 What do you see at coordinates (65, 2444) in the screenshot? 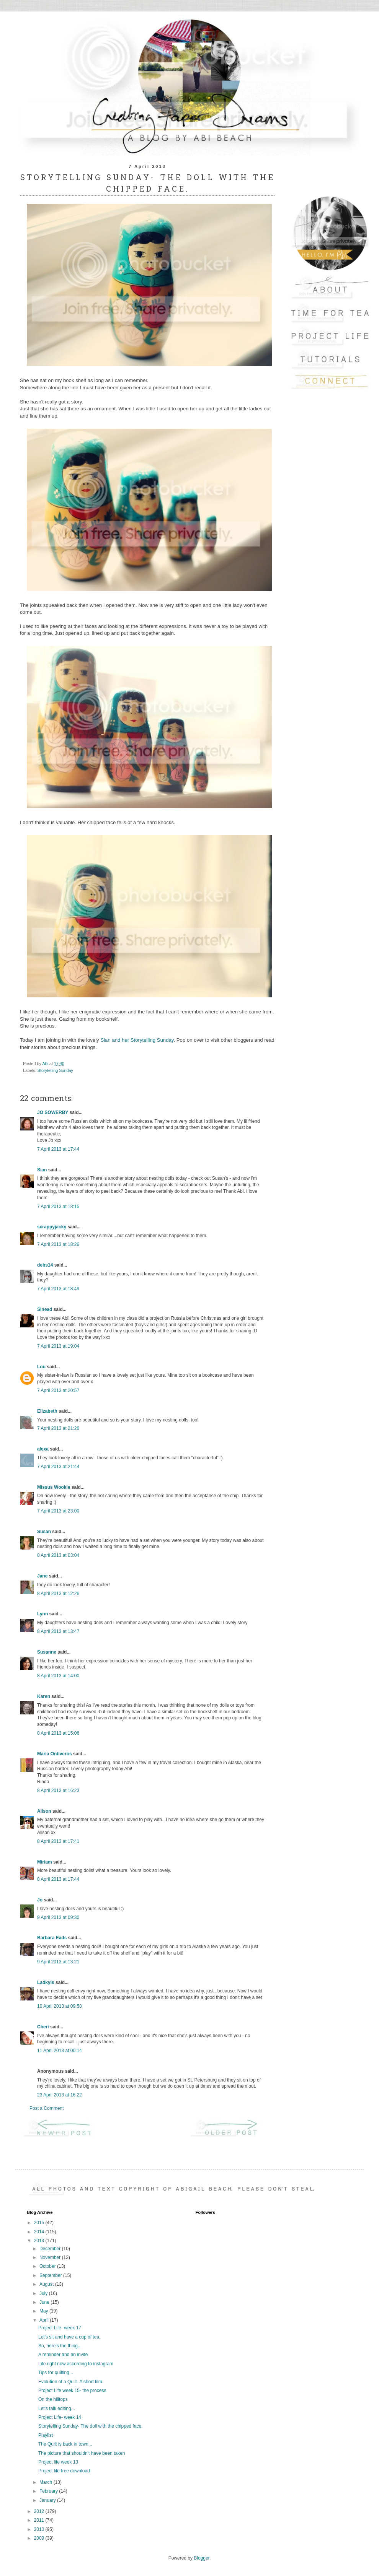
I see `The Quilt is back in town...` at bounding box center [65, 2444].